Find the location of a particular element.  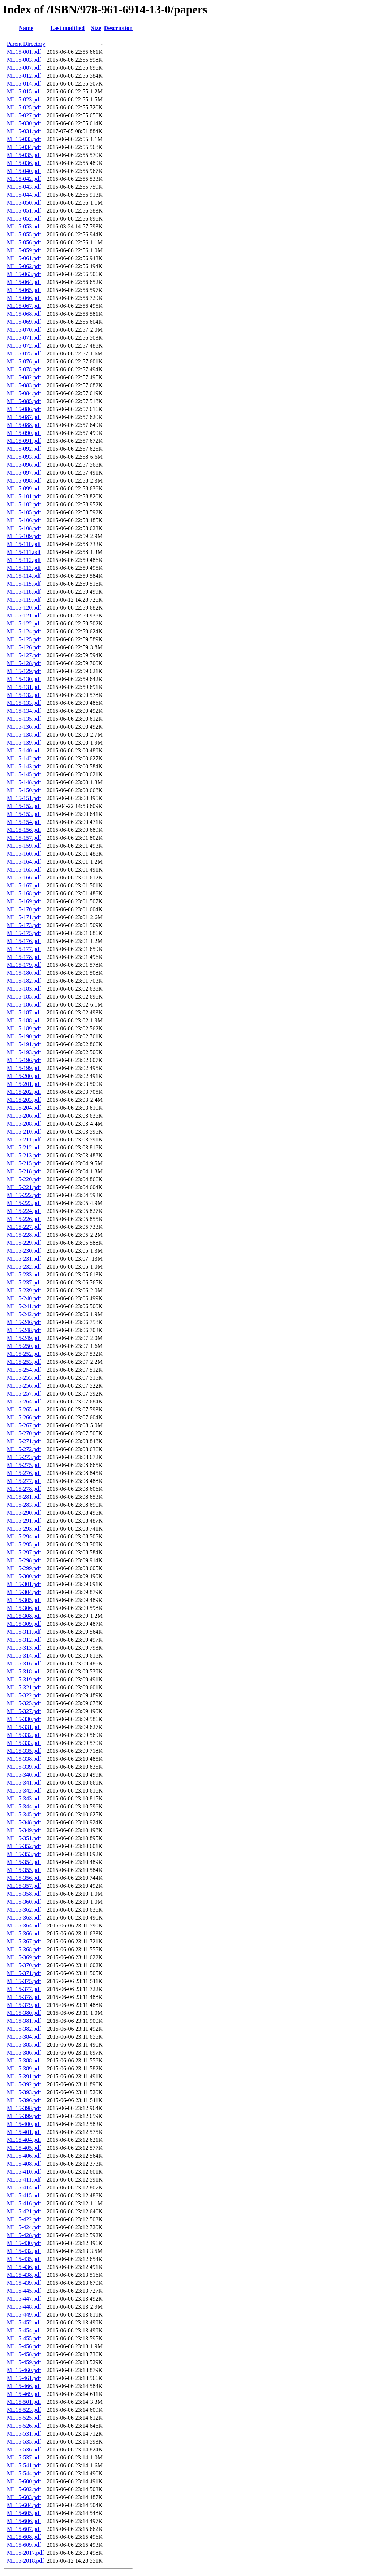

ML15-270.pdf is located at coordinates (24, 1433).